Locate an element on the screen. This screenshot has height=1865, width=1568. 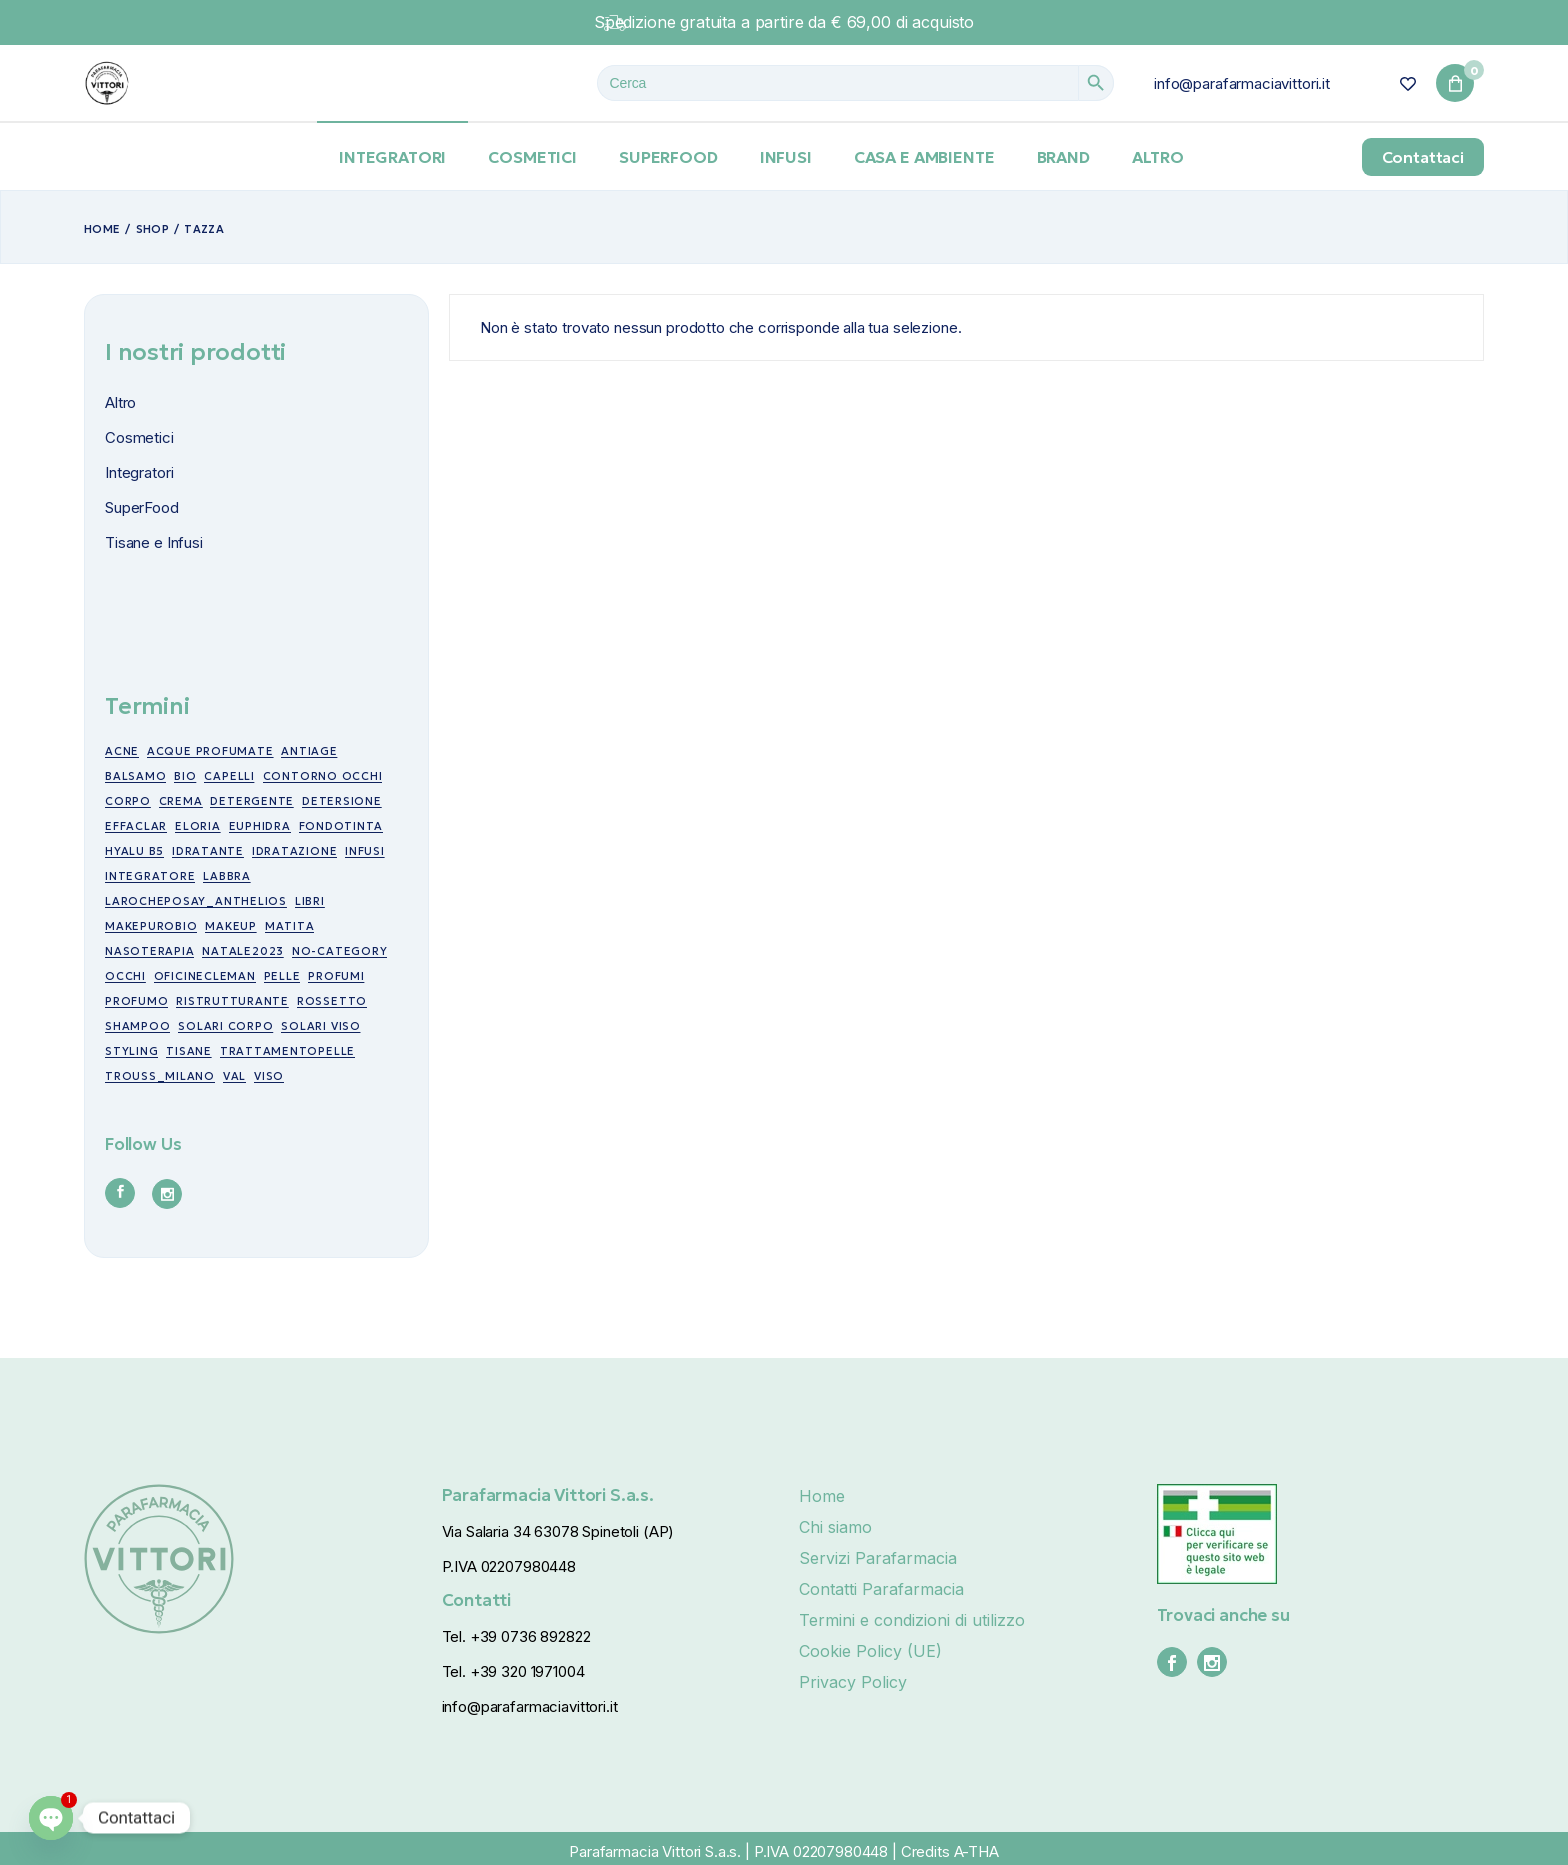
Solari viso [Solari viso (13 prodotti)] is located at coordinates (320, 1026).